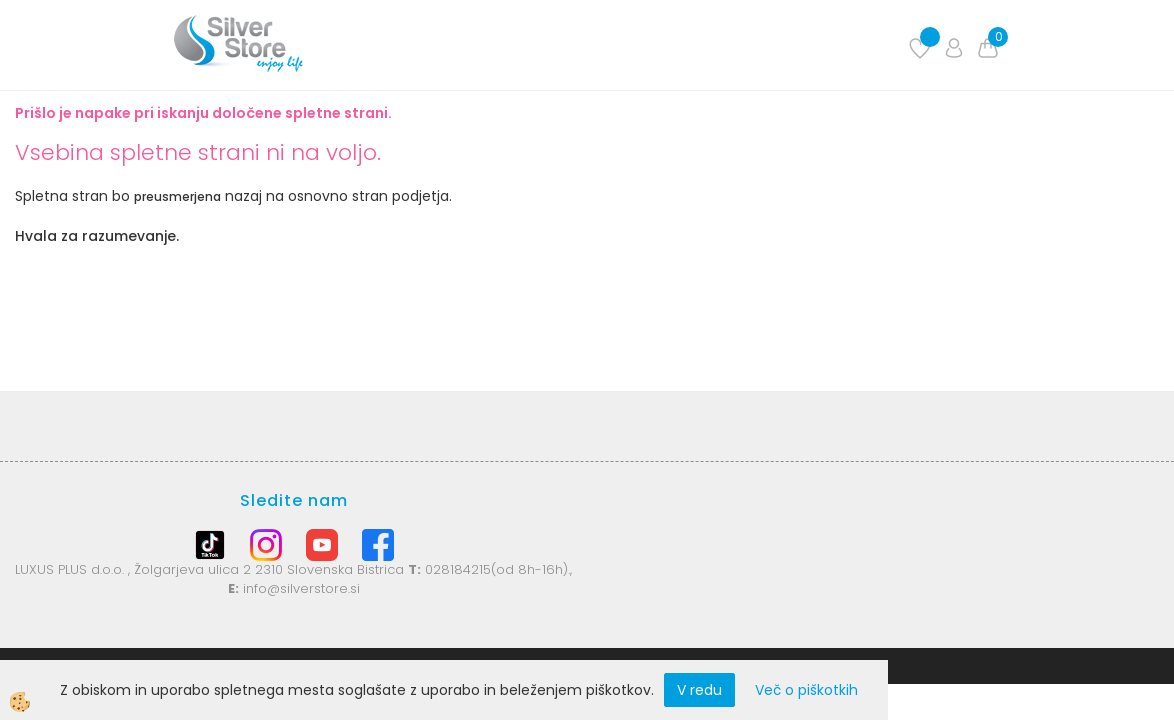 This screenshot has height=720, width=1174. I want to click on Več o piškotkih, so click(806, 690).